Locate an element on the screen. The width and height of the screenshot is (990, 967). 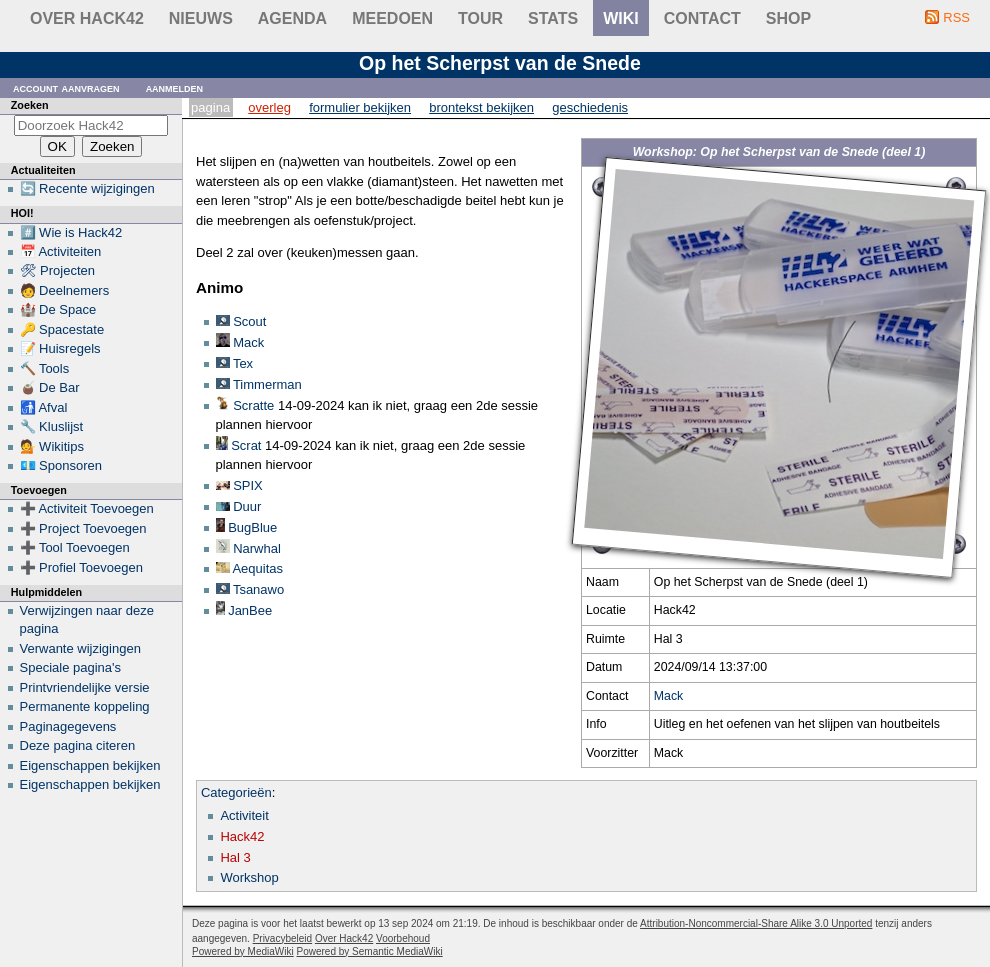
🏰 De Space is located at coordinates (58, 309).